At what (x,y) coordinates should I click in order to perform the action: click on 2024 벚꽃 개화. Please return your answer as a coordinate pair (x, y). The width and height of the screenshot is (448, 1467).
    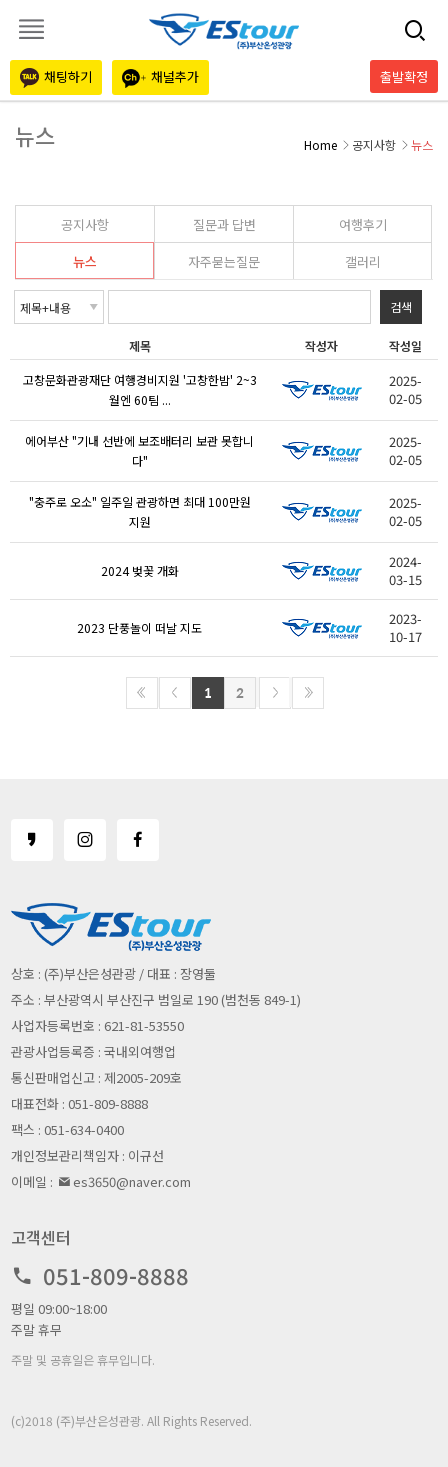
    Looking at the image, I should click on (140, 570).